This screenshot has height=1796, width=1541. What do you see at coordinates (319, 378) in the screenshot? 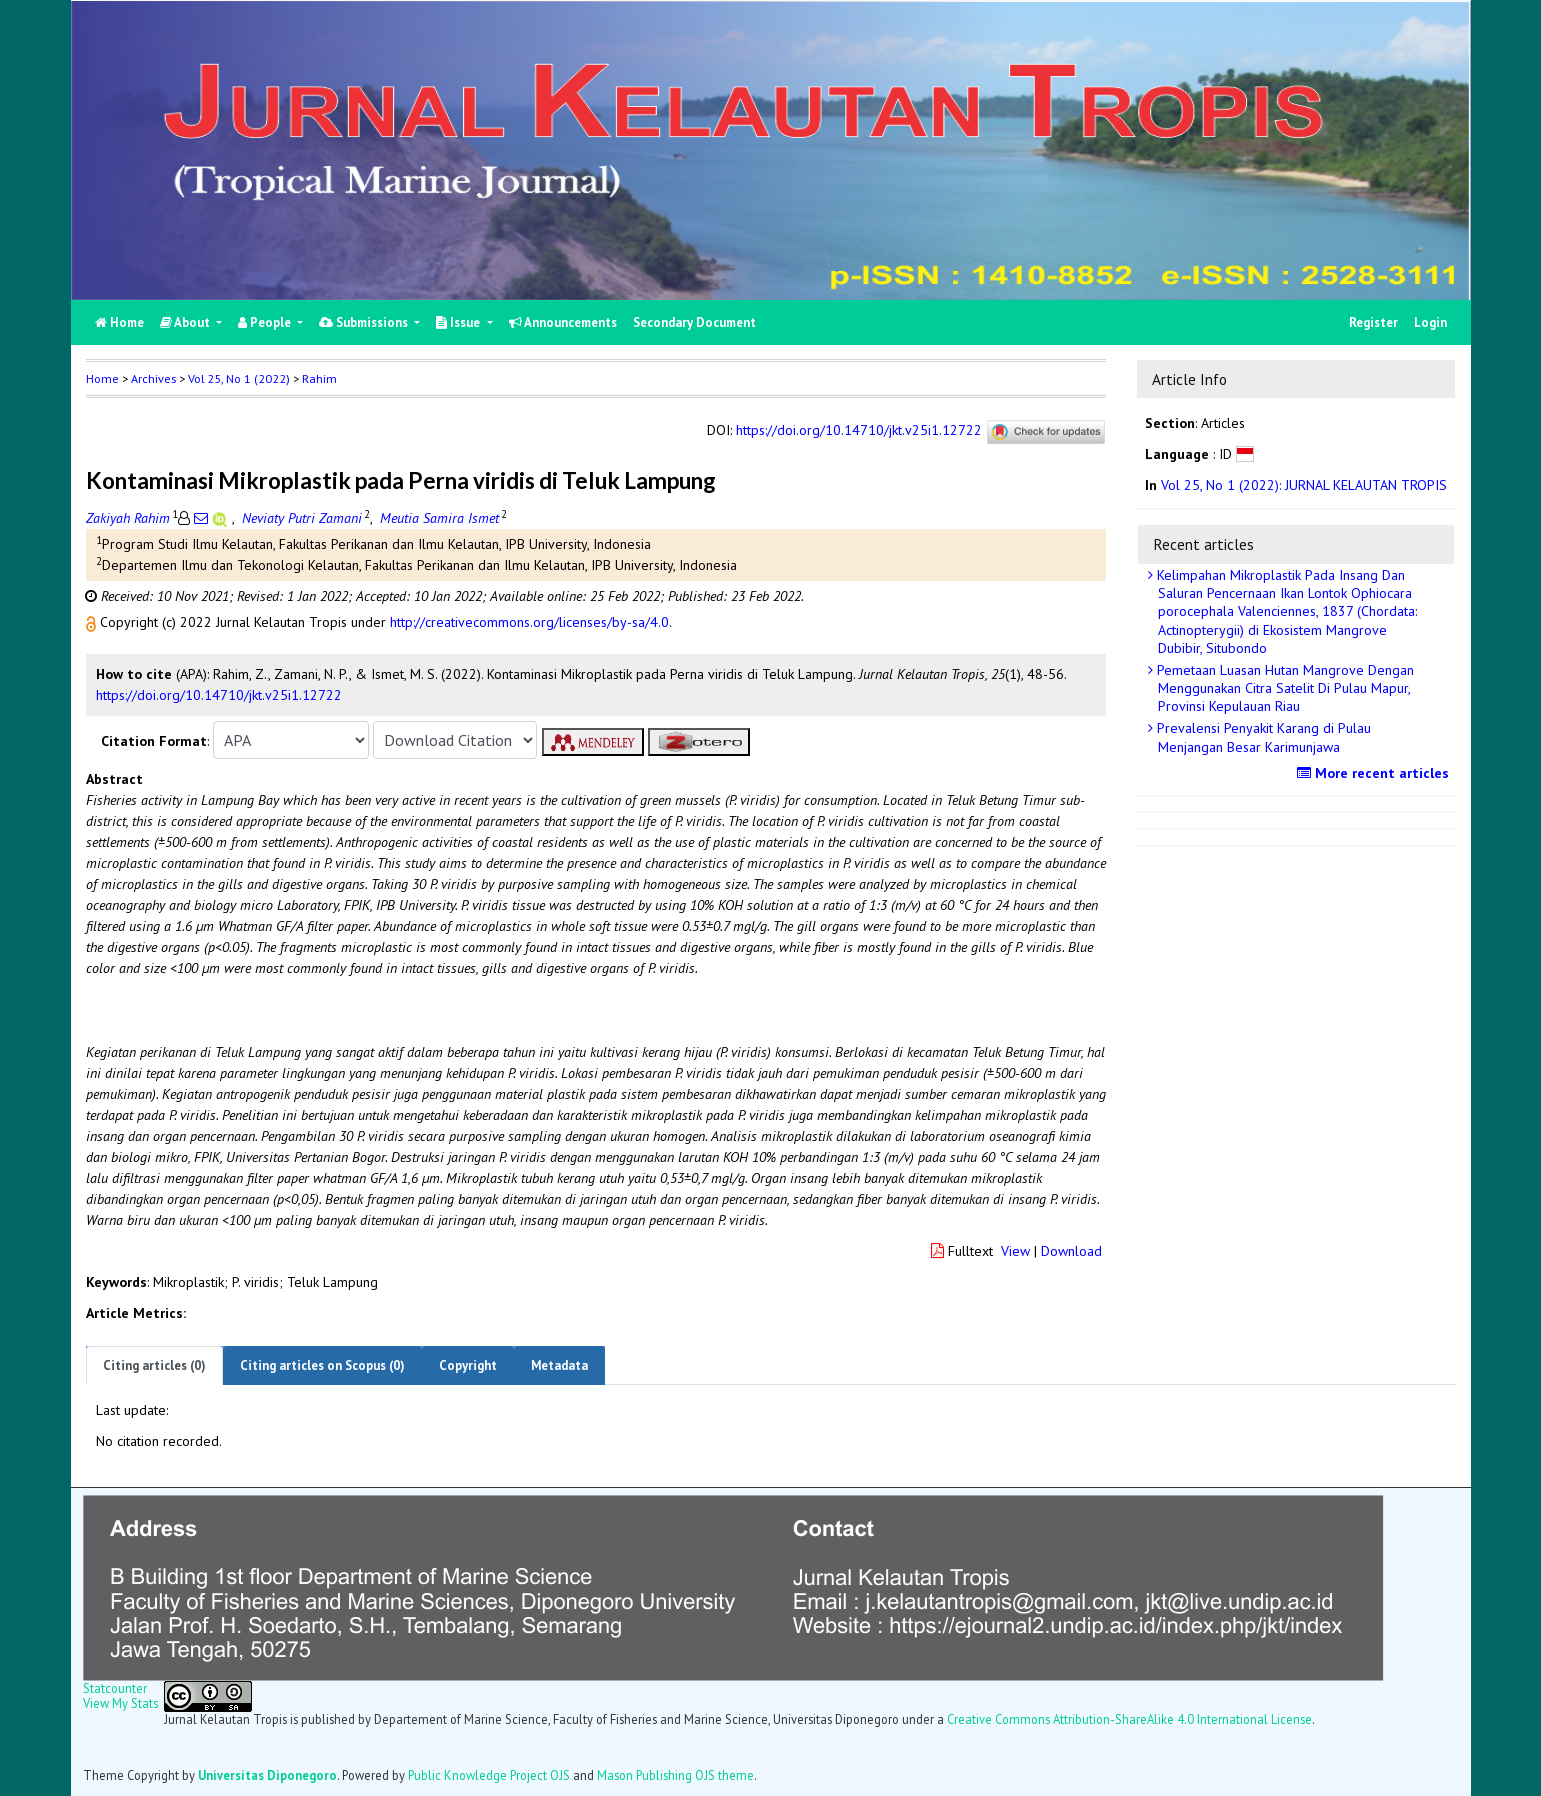
I see `Rahim [button]` at bounding box center [319, 378].